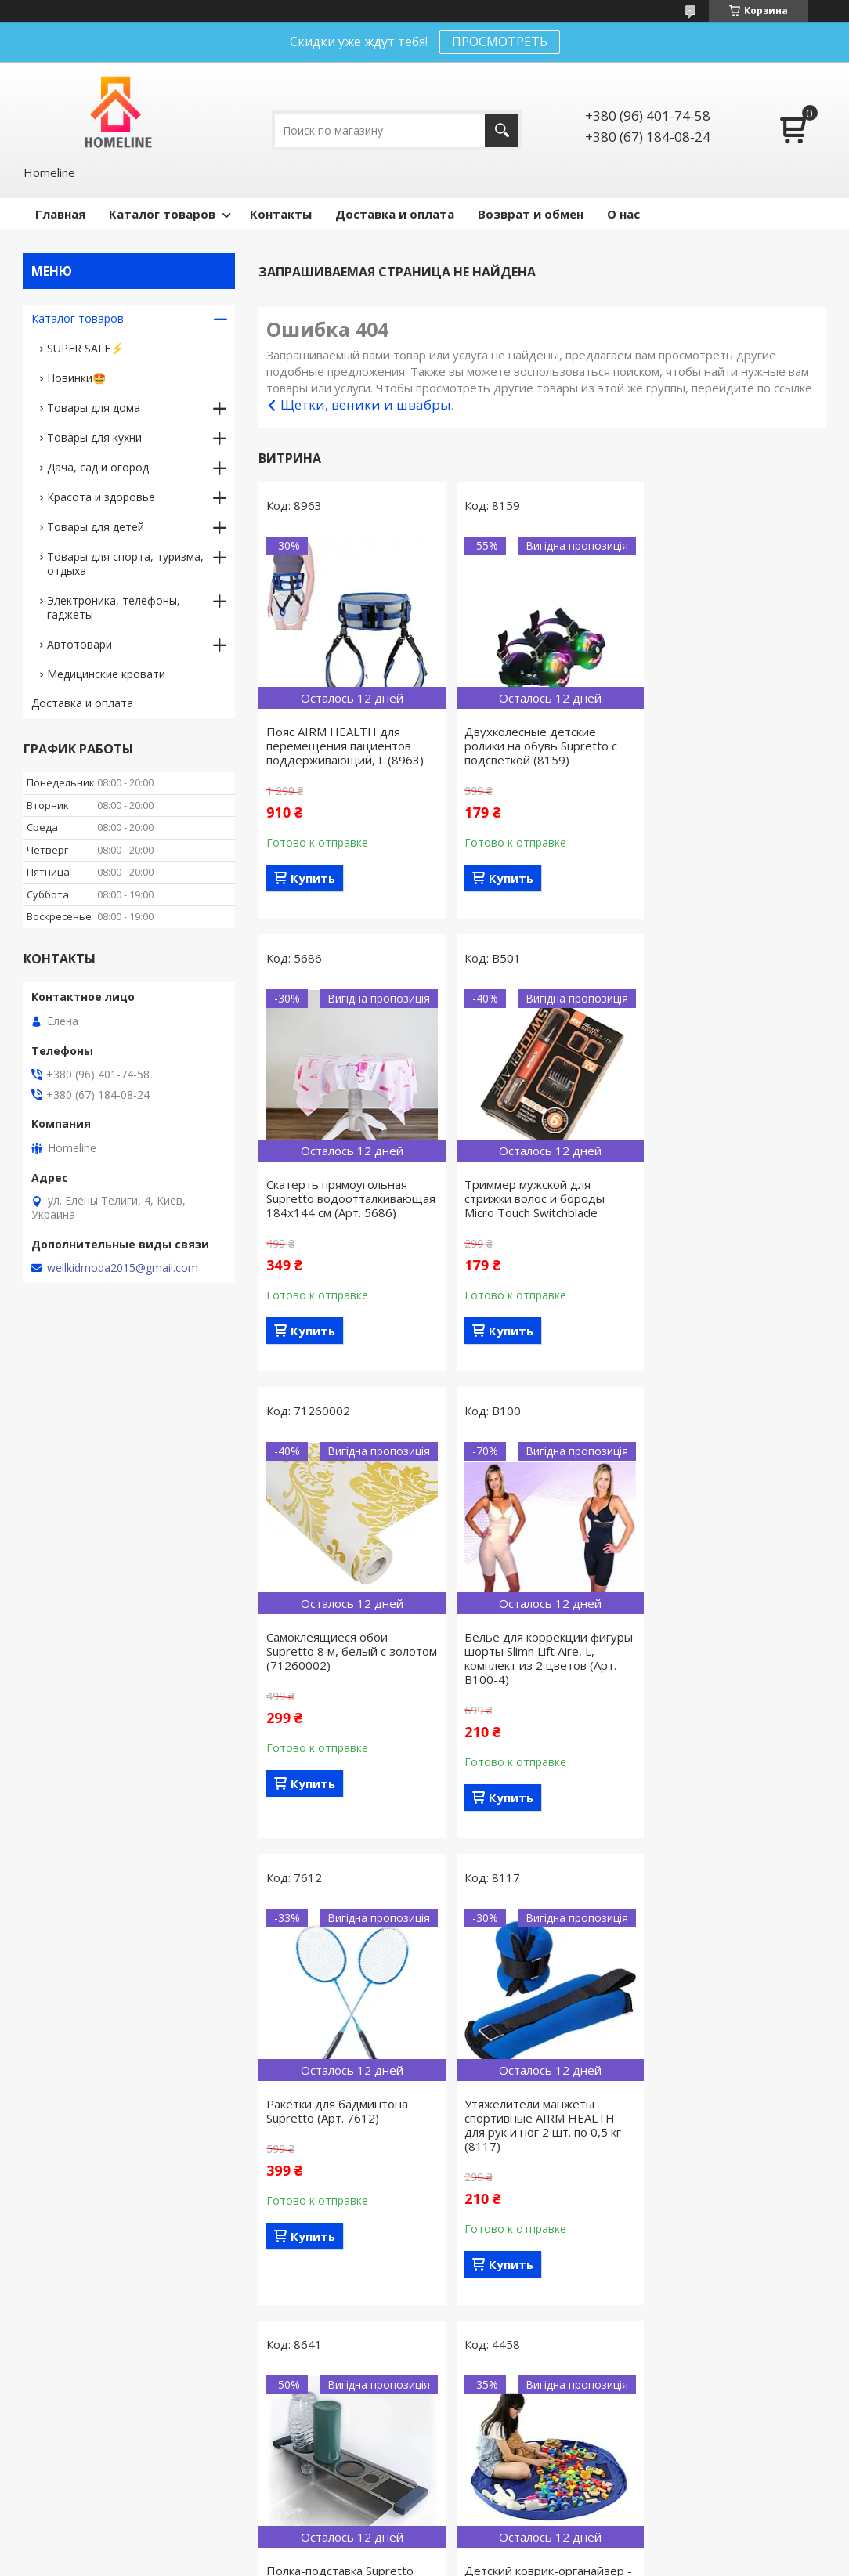 This screenshot has width=849, height=2576. What do you see at coordinates (536, 2348) in the screenshot?
I see `Все товары и услуги` at bounding box center [536, 2348].